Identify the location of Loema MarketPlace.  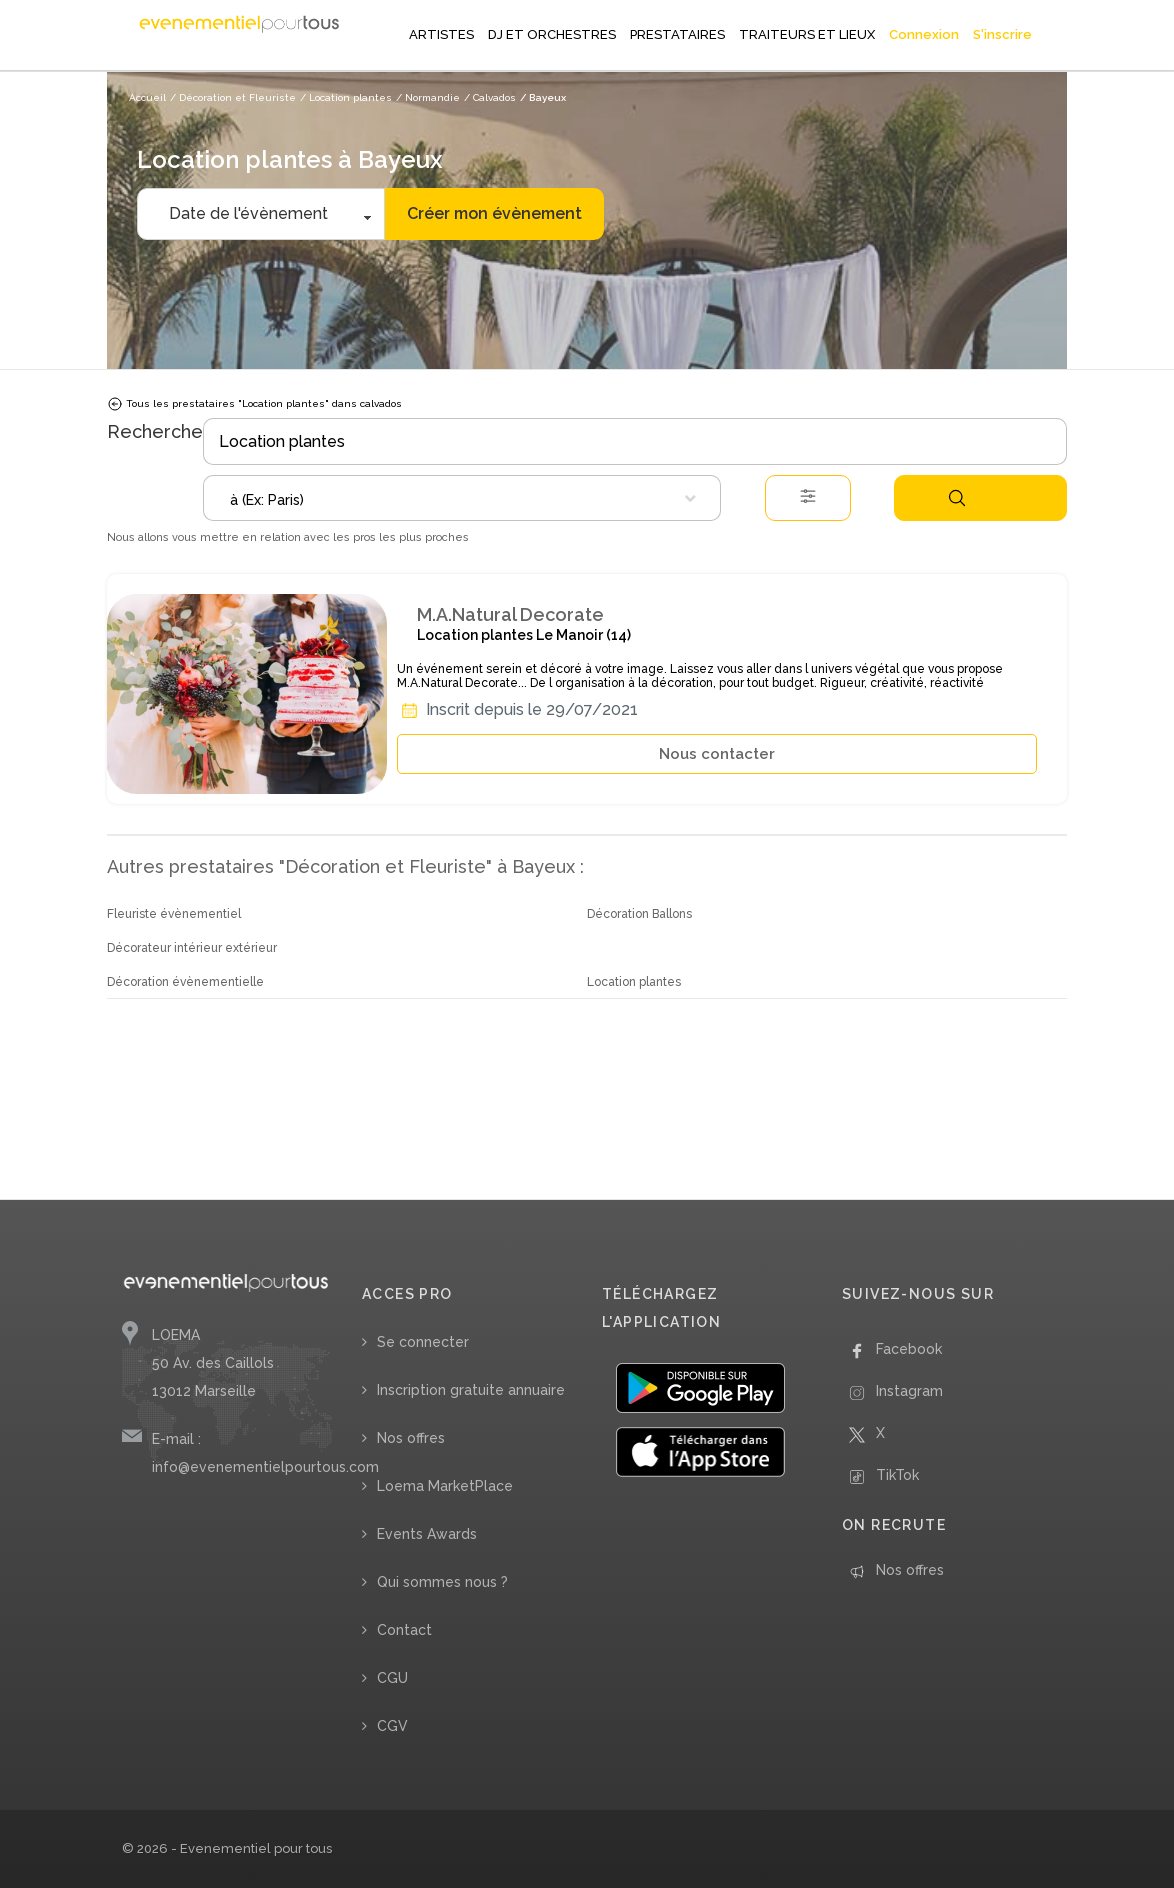
(445, 1486).